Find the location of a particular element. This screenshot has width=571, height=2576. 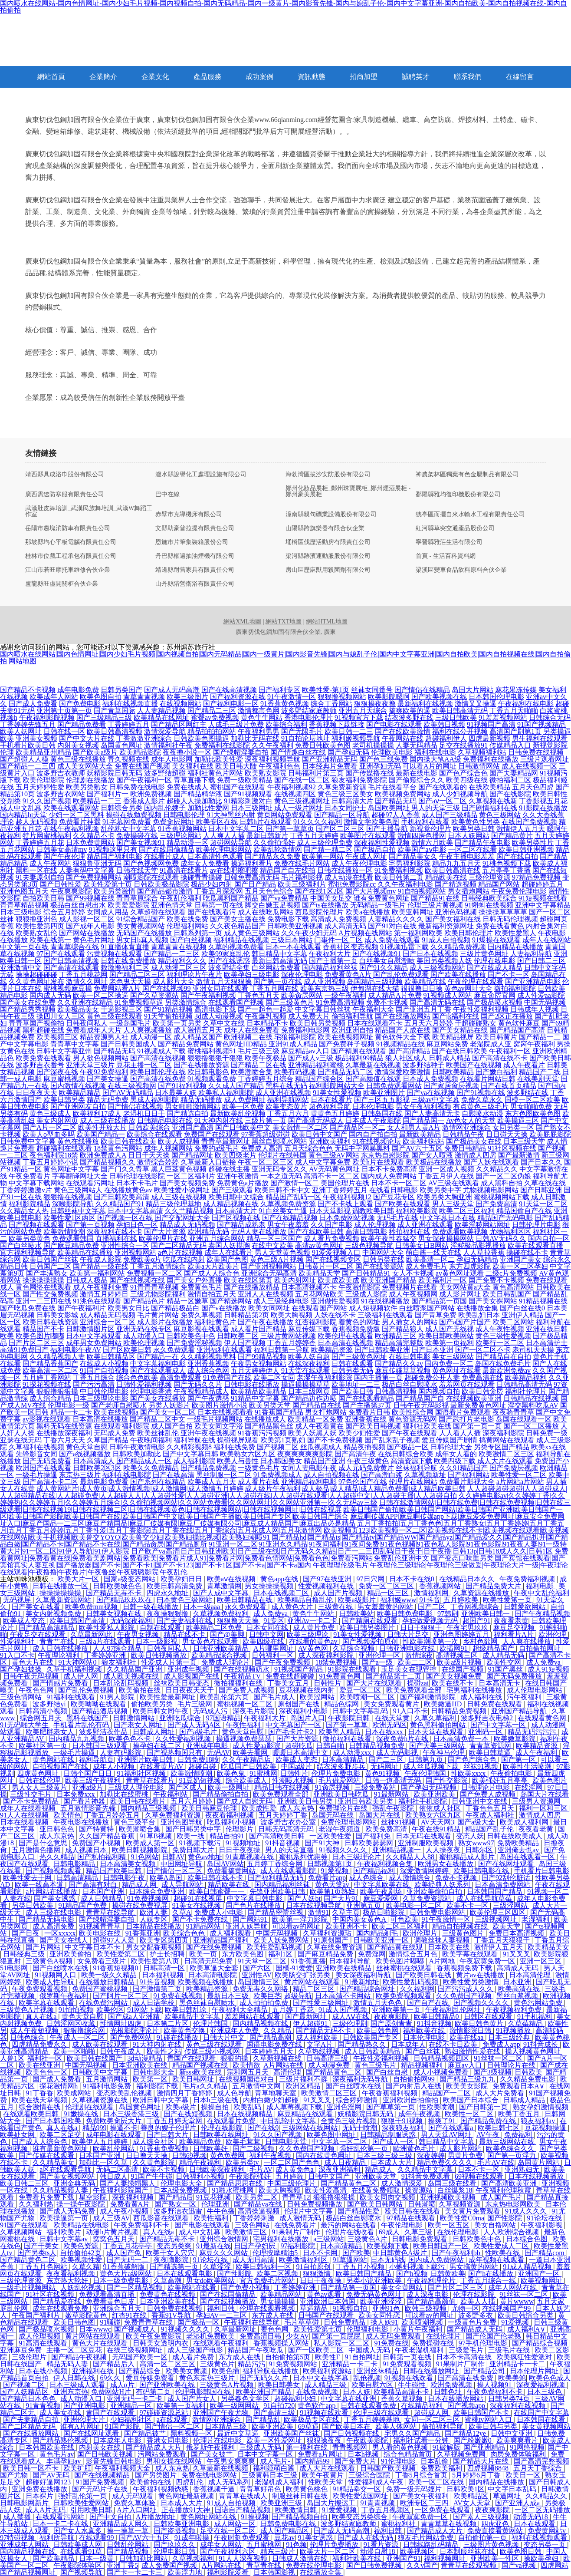

午夜偷拍电影 is located at coordinates (512, 1773).